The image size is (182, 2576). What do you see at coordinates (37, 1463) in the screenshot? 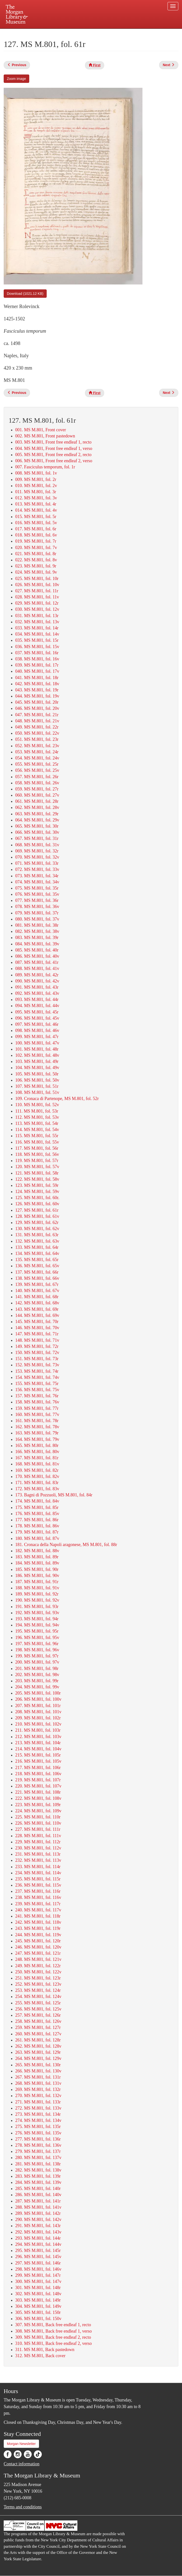
I see `168. MS M.801, fol. 81v` at bounding box center [37, 1463].